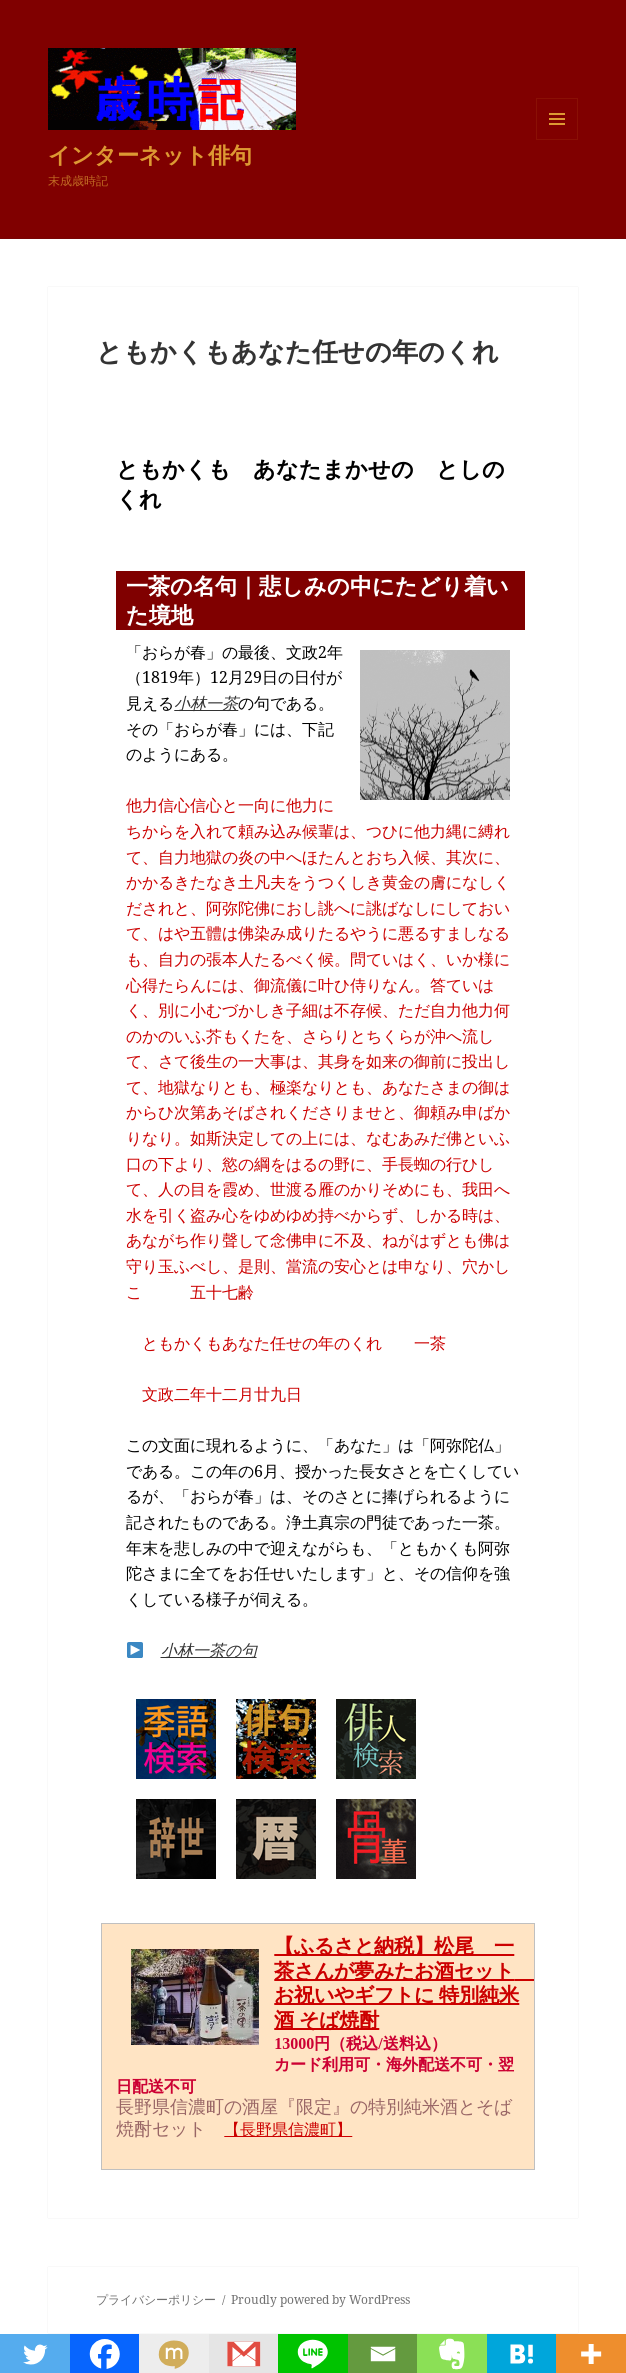 The height and width of the screenshot is (2373, 626). Describe the element at coordinates (209, 1650) in the screenshot. I see `小林一茶の句` at that location.